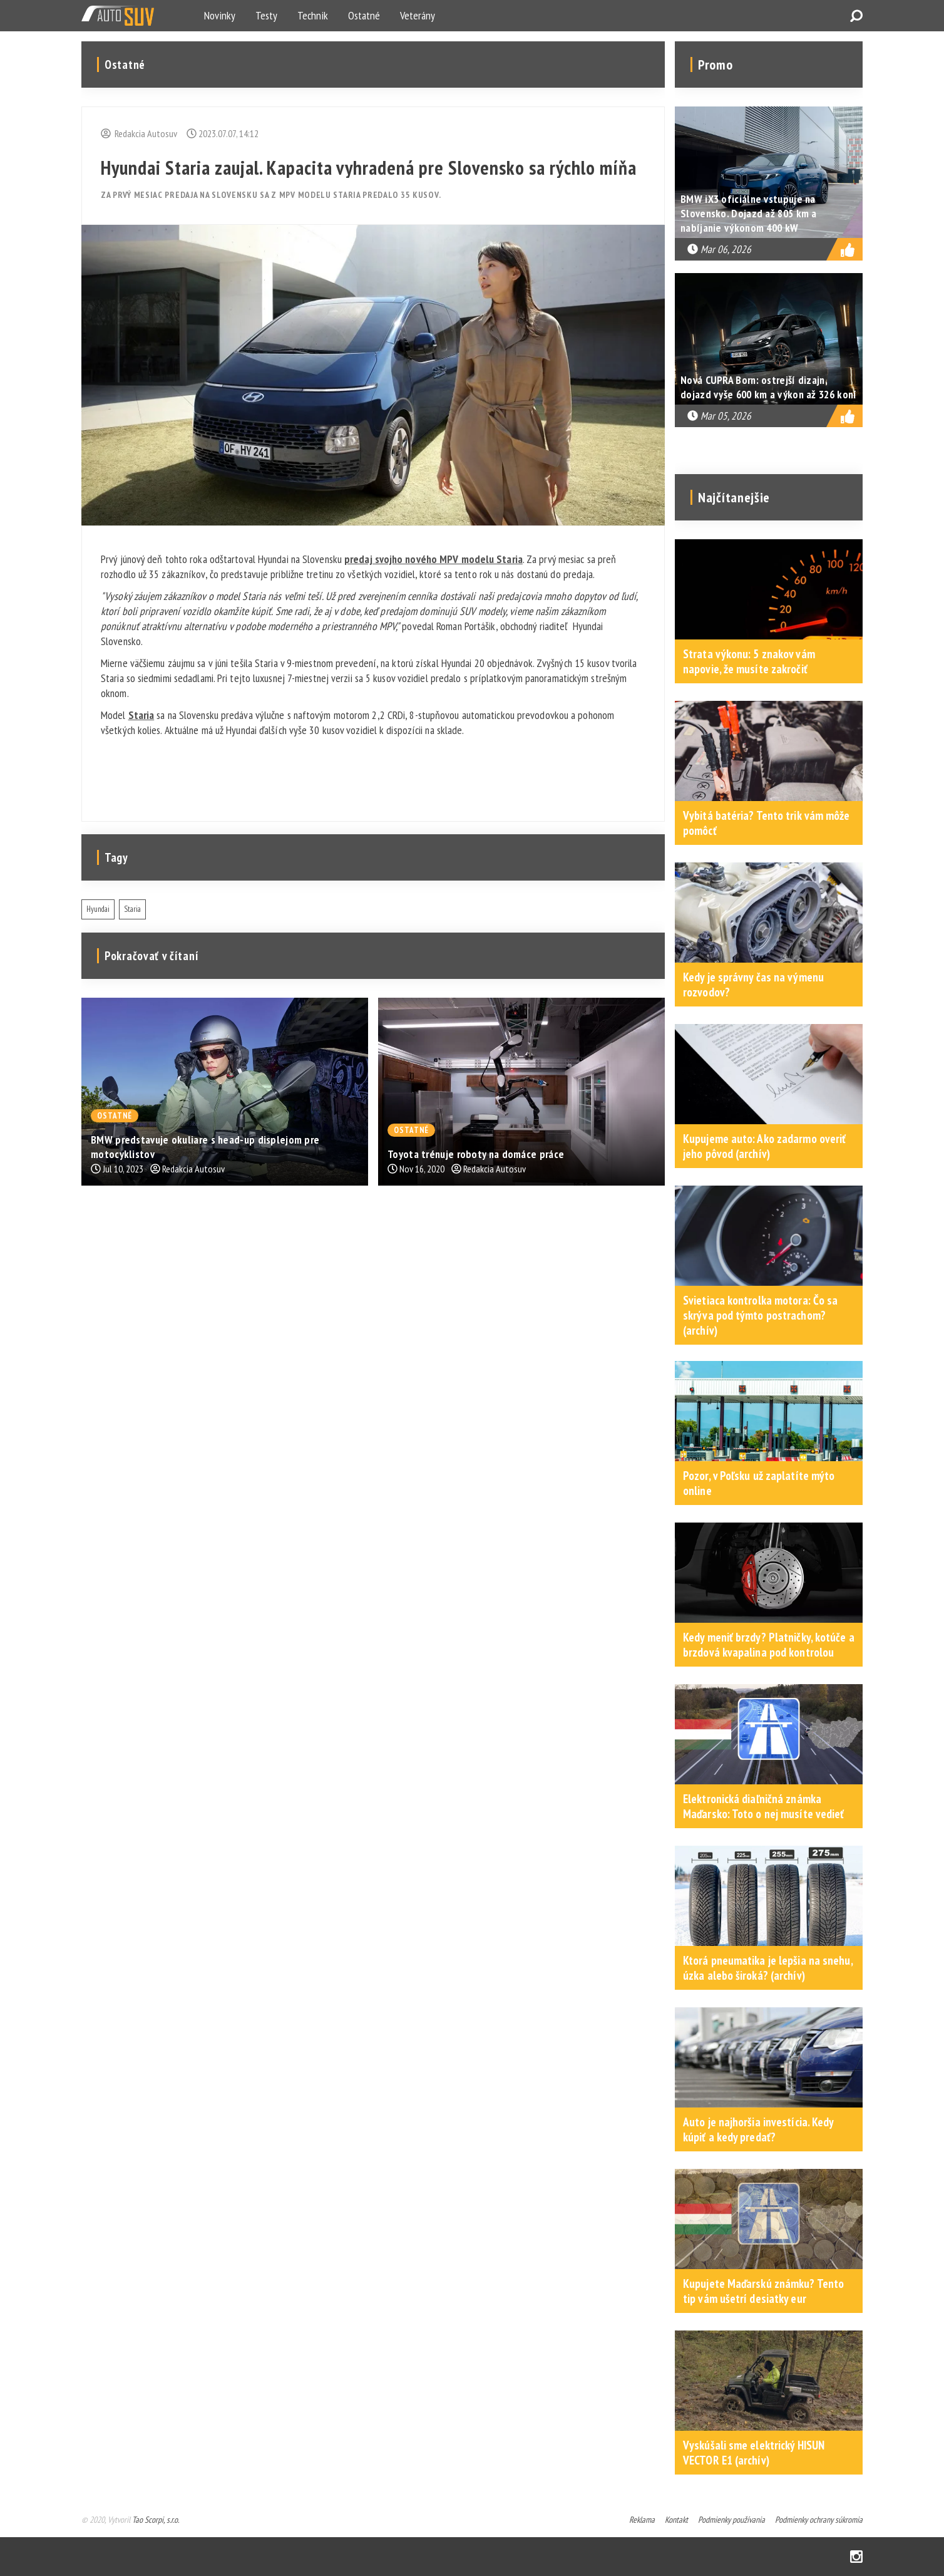  Describe the element at coordinates (141, 715) in the screenshot. I see `Staria` at that location.